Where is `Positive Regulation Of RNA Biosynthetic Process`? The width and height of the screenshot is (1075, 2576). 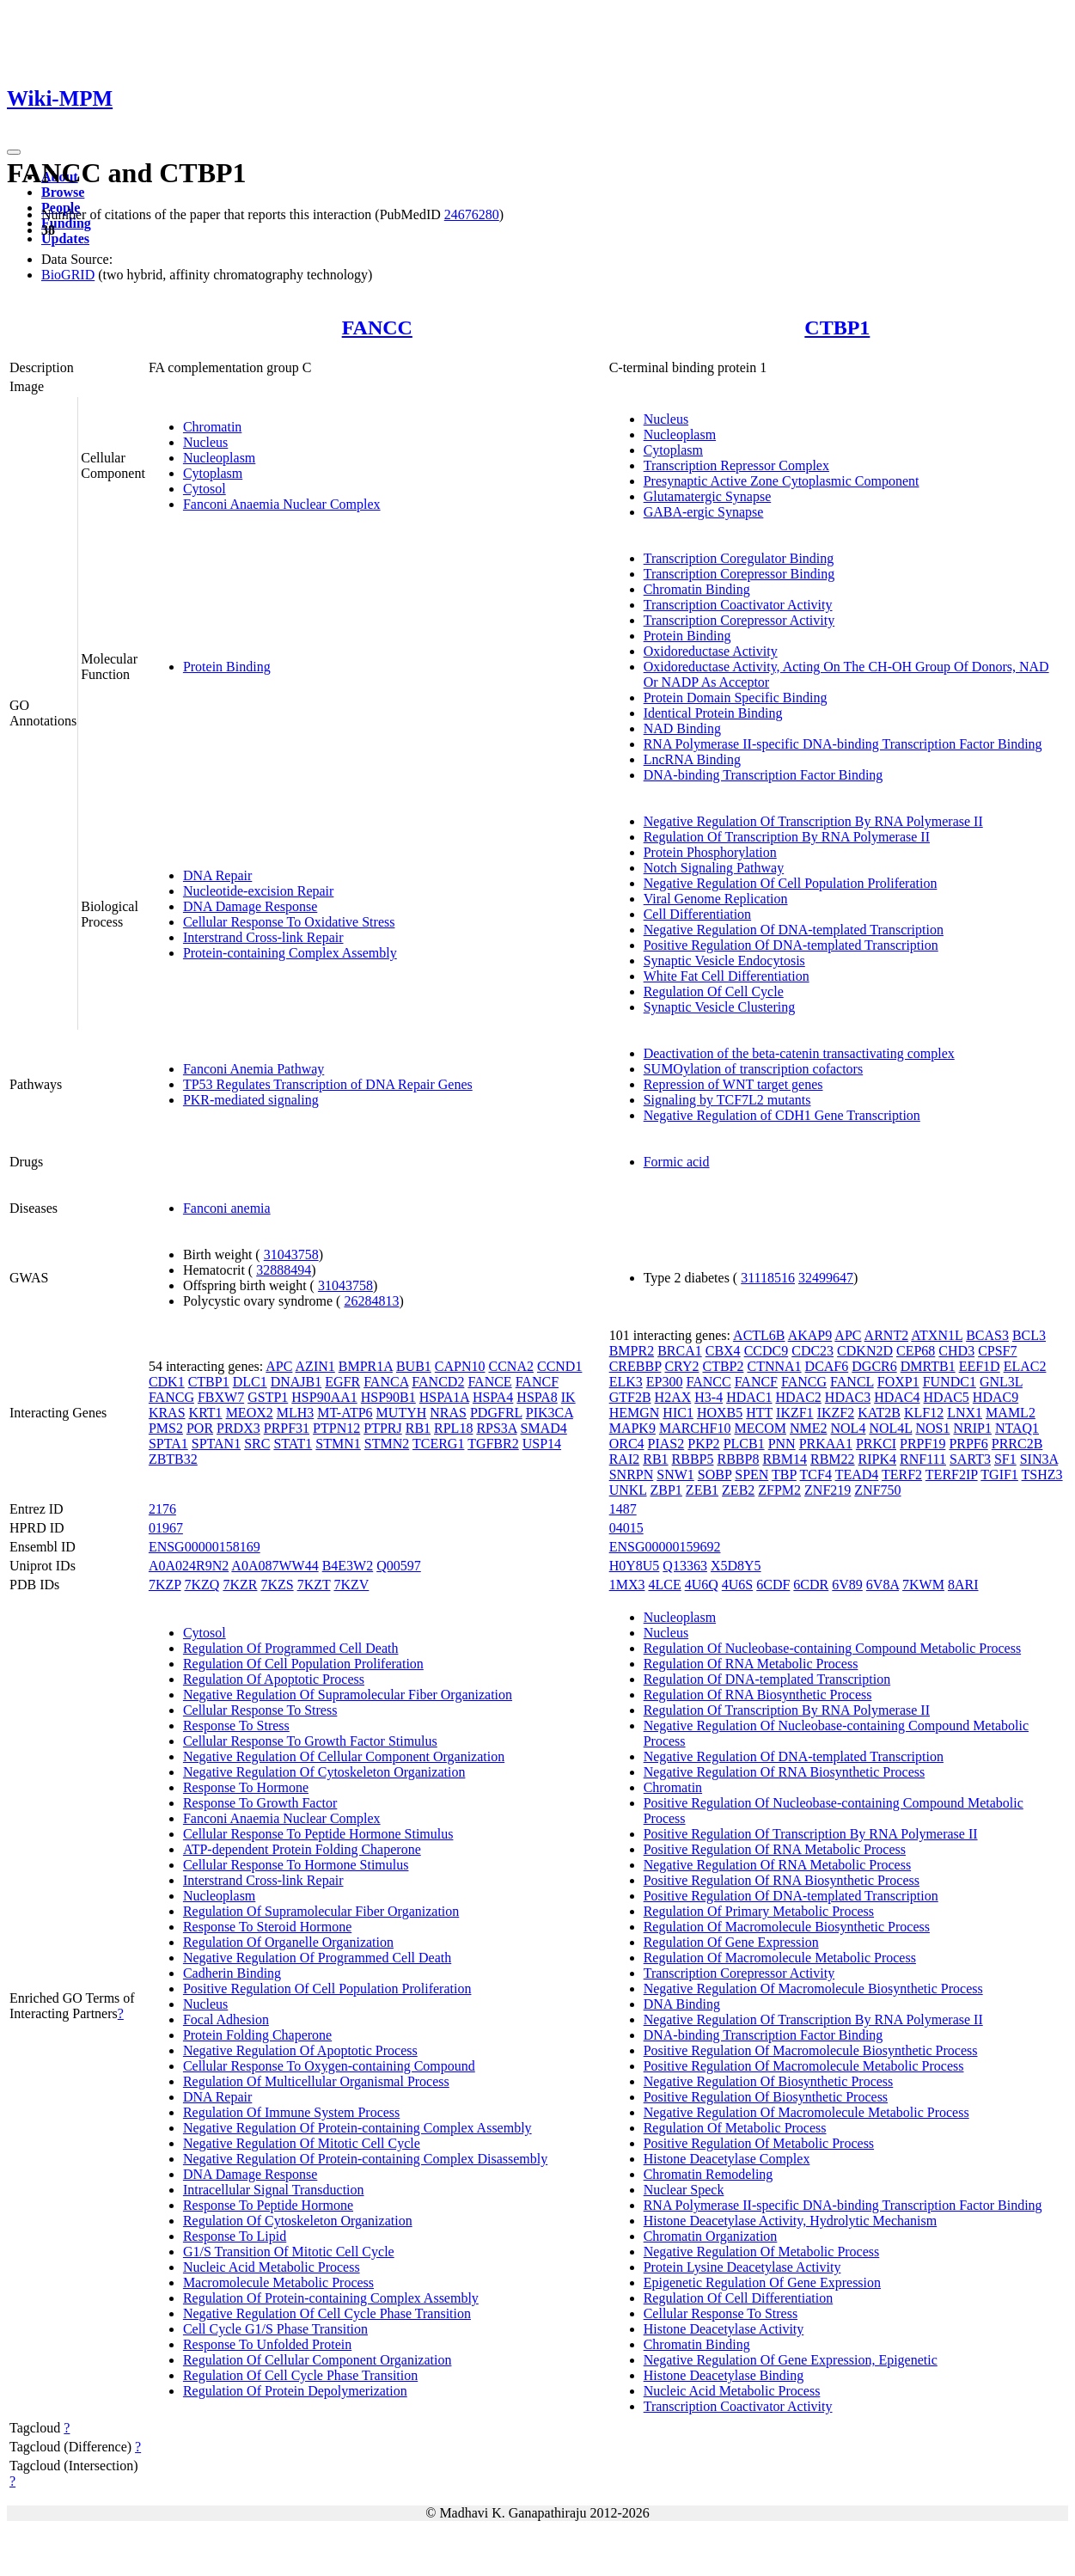
Positive Regulation Of RNA Biosynthetic Process is located at coordinates (781, 1880).